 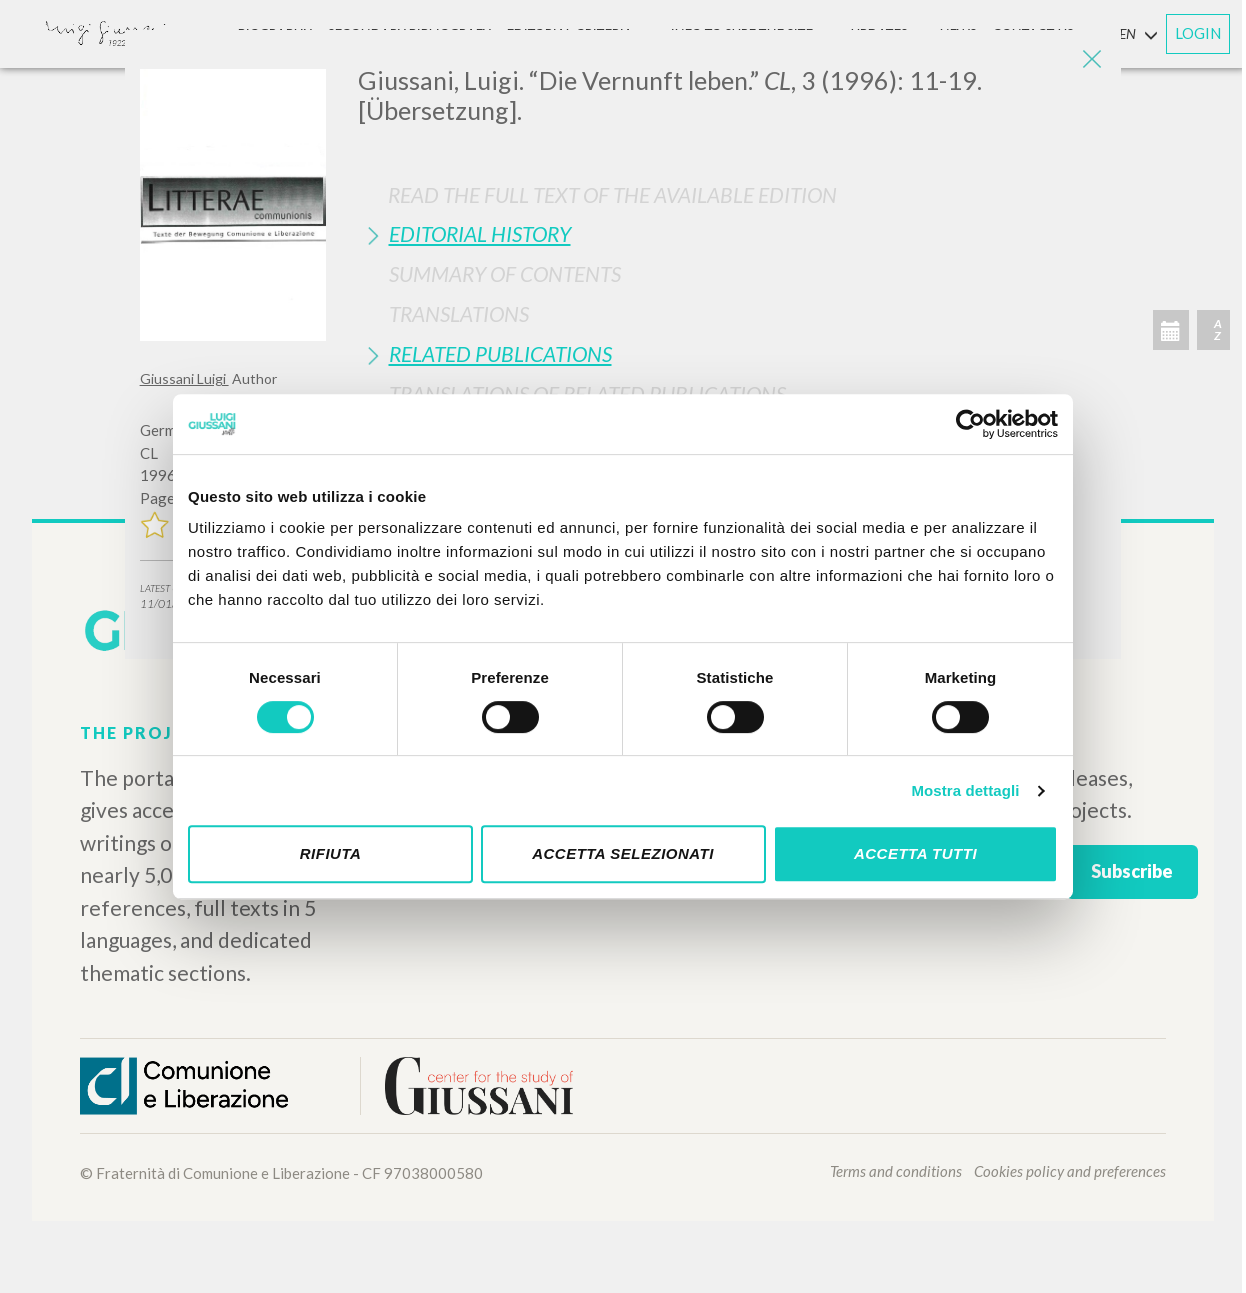 I want to click on Translations [button], so click(x=459, y=313).